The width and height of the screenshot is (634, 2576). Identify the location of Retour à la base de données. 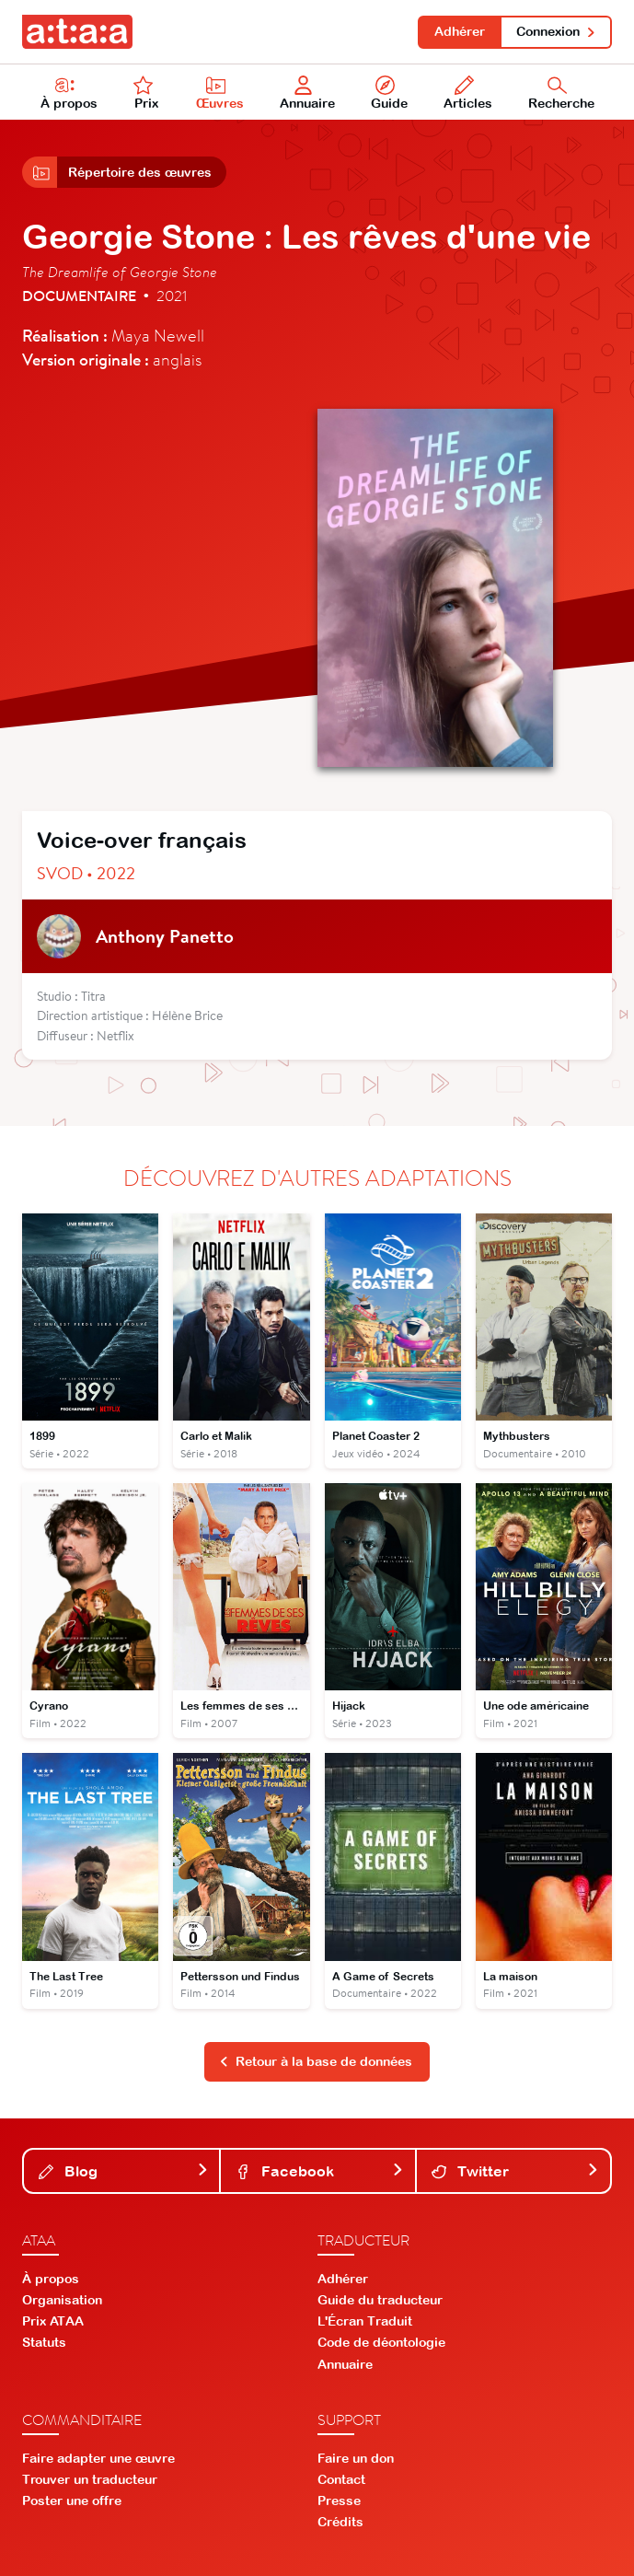
(315, 2061).